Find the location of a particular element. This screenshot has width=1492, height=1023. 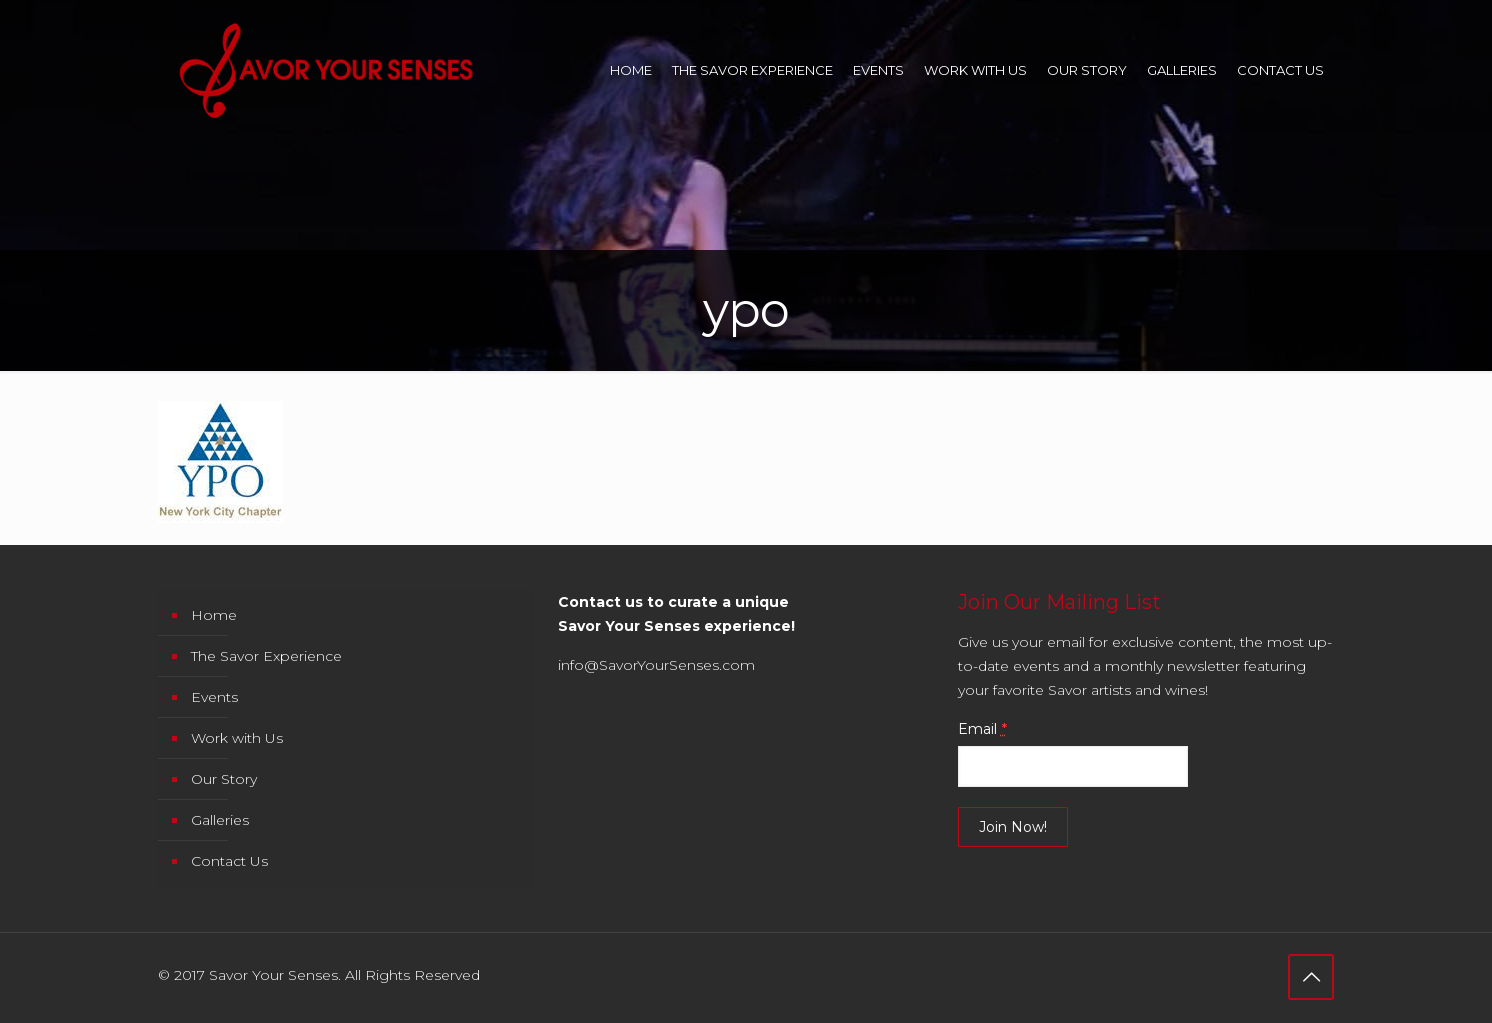

Contact Us is located at coordinates (229, 861).